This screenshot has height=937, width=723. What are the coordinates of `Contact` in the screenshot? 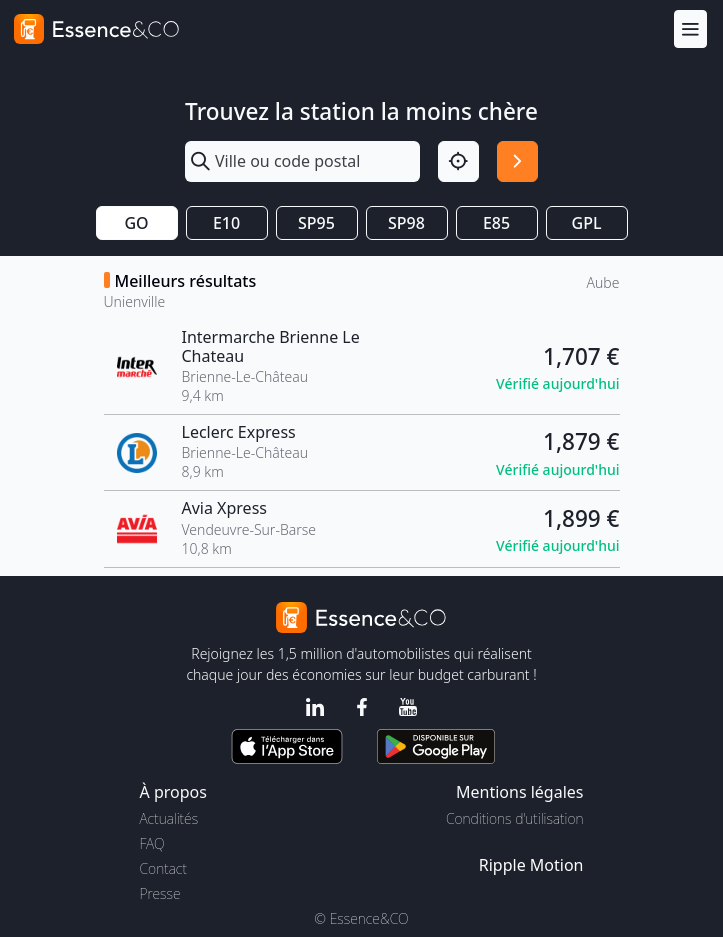 It's located at (163, 868).